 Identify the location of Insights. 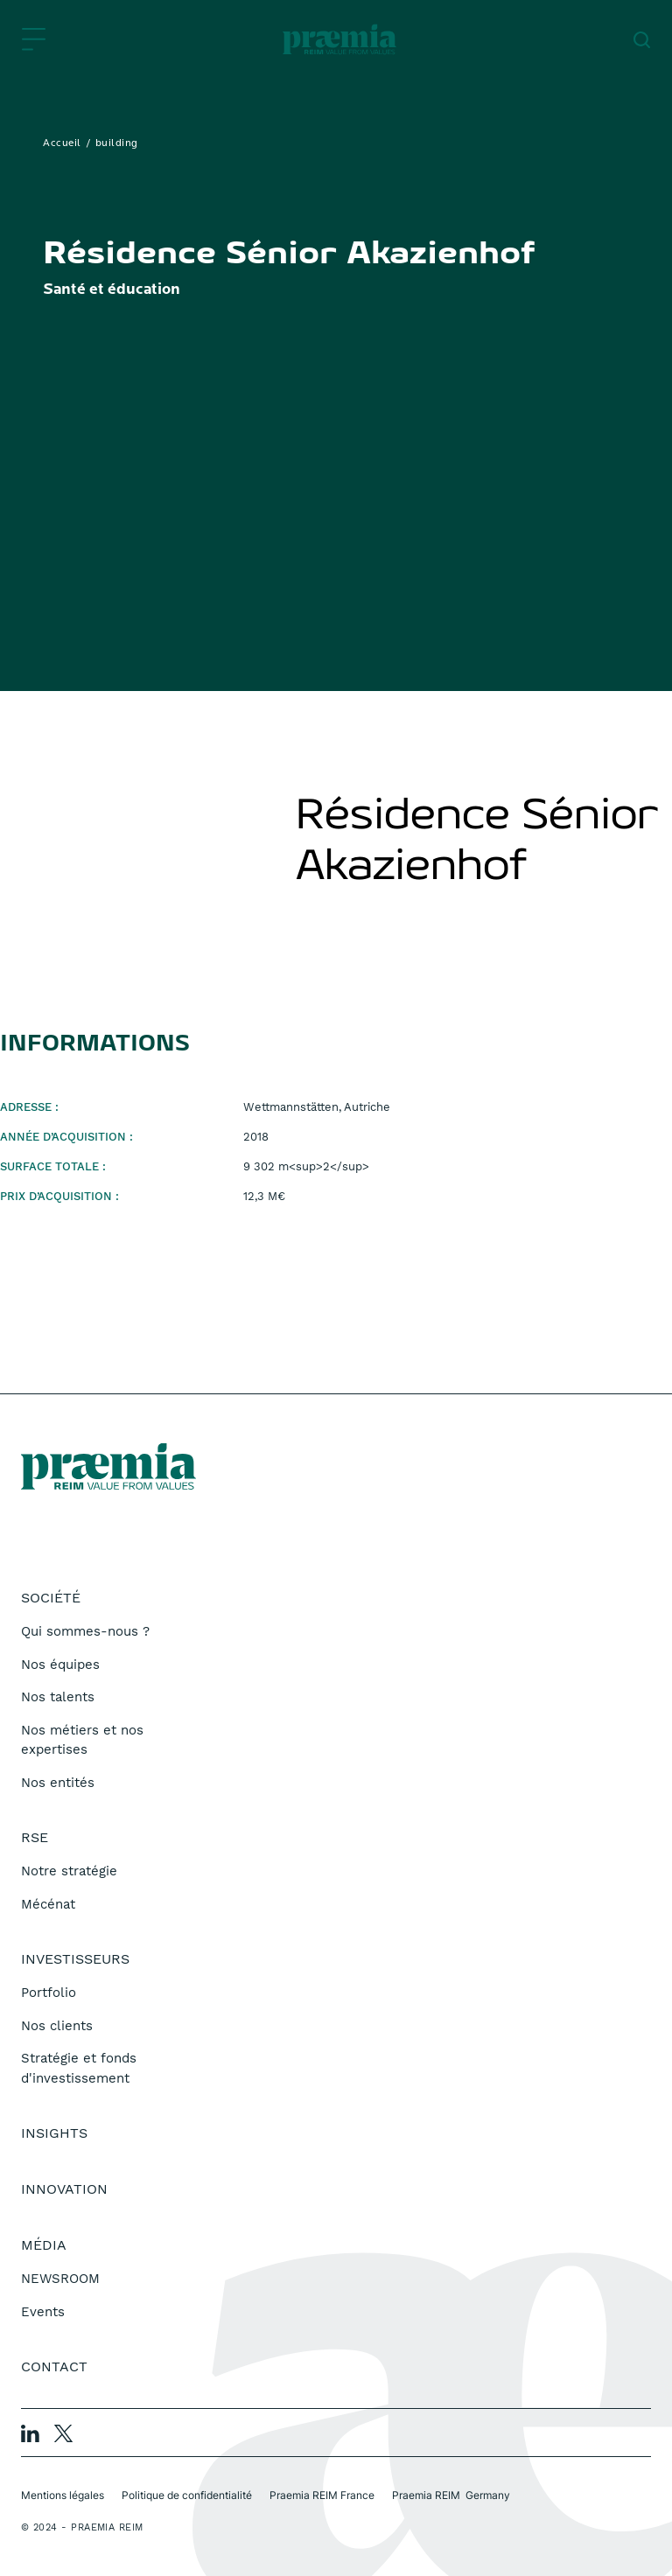
(54, 2133).